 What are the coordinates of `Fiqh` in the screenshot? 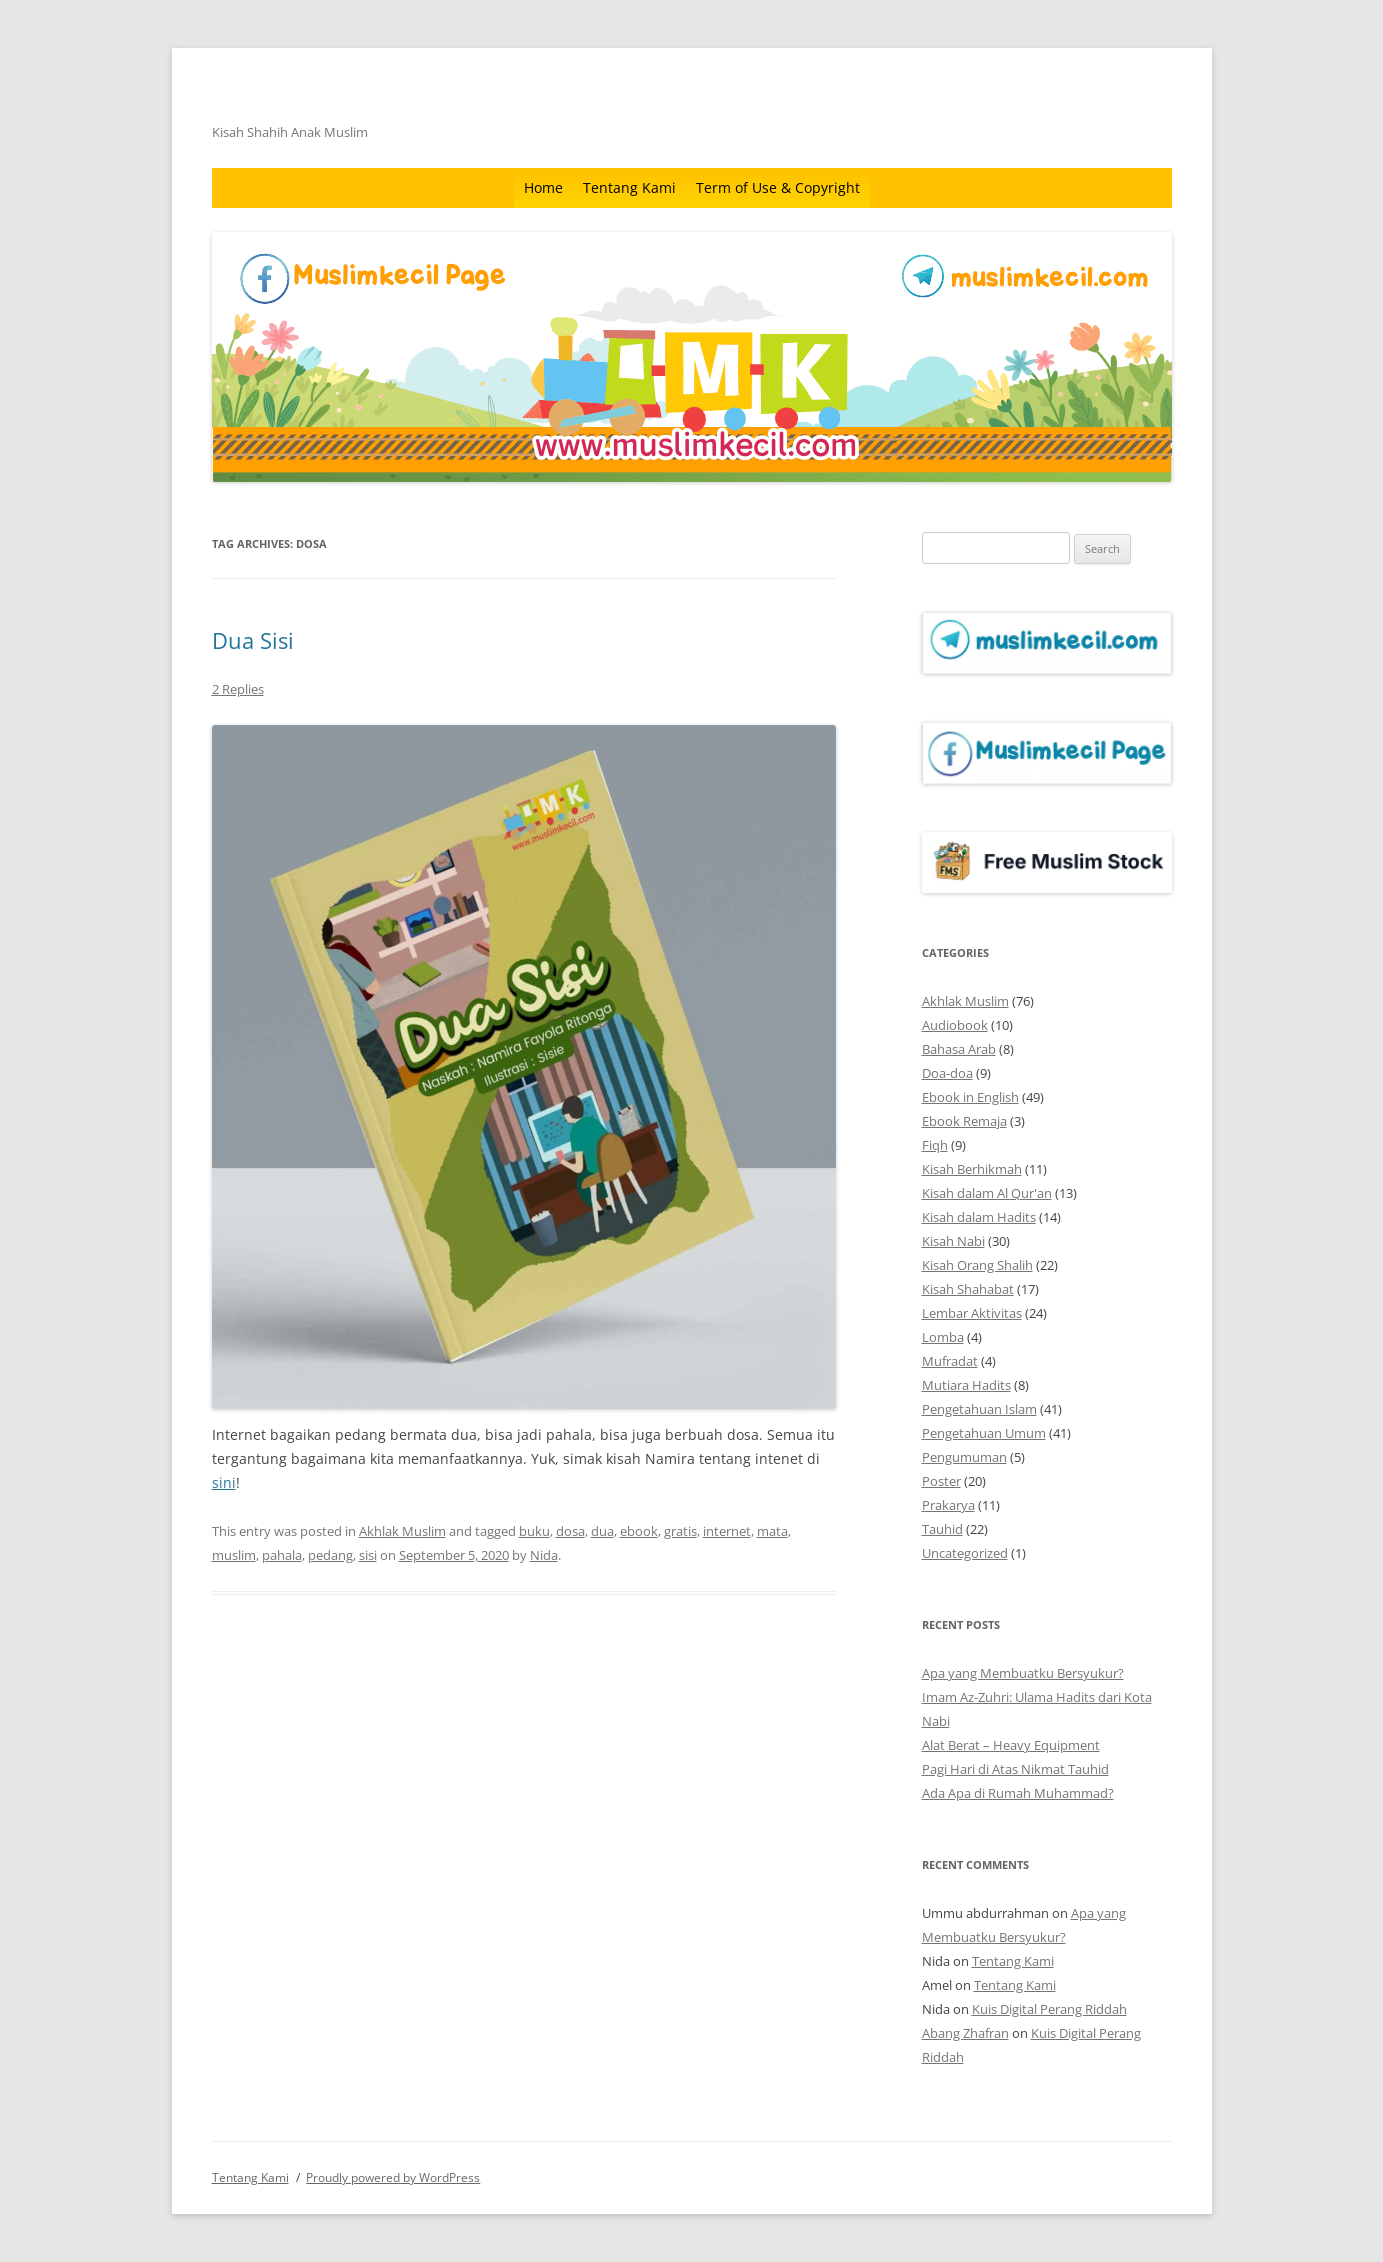 It's located at (935, 1145).